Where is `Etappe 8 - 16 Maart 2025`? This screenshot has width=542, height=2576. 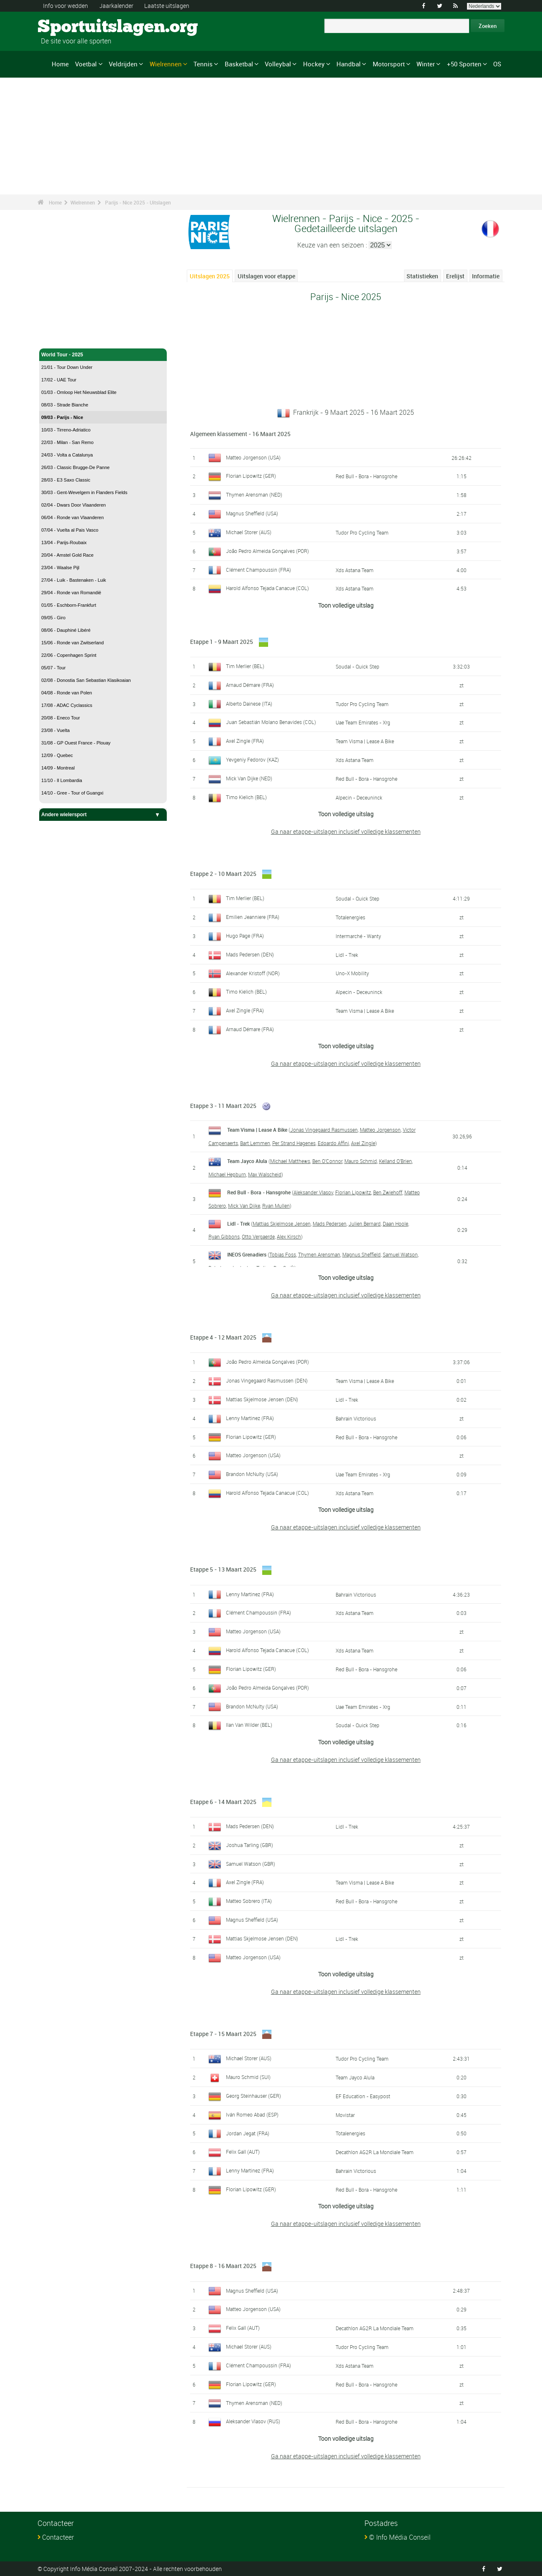
Etappe 8 - 16 Maart 2025 is located at coordinates (223, 2266).